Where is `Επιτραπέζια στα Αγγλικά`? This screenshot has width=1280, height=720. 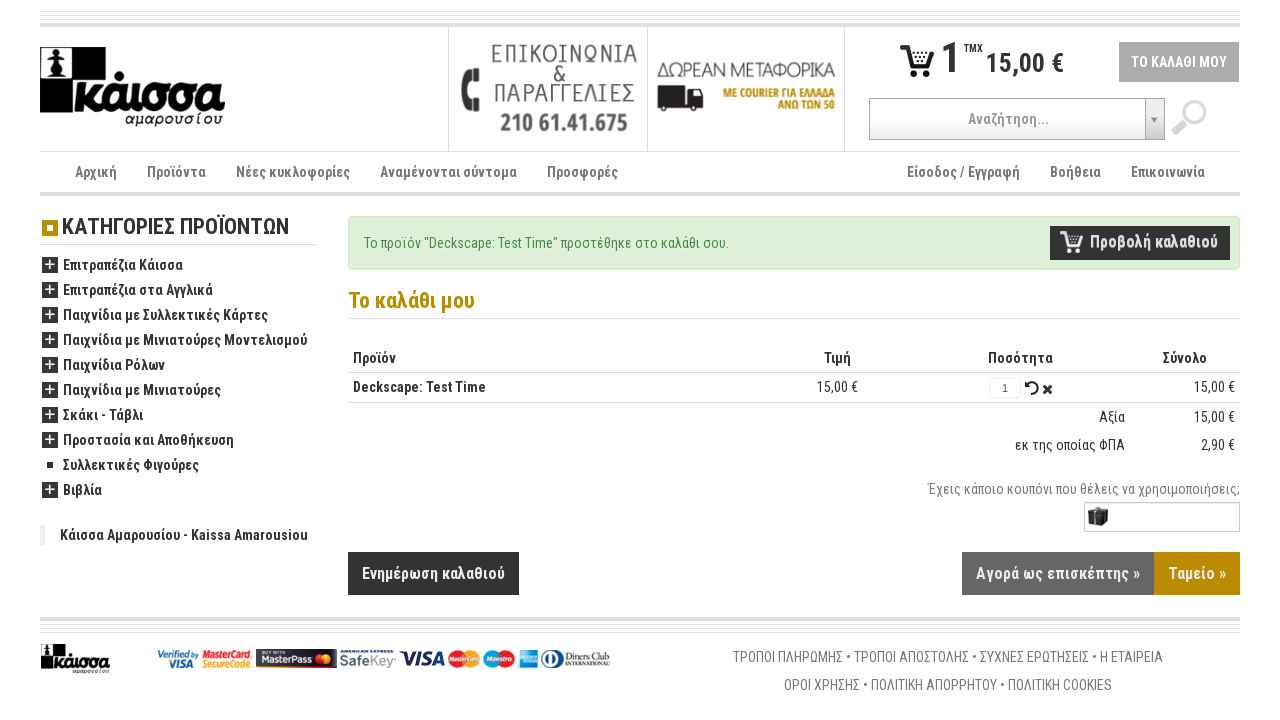 Επιτραπέζια στα Αγγλικά is located at coordinates (127, 291).